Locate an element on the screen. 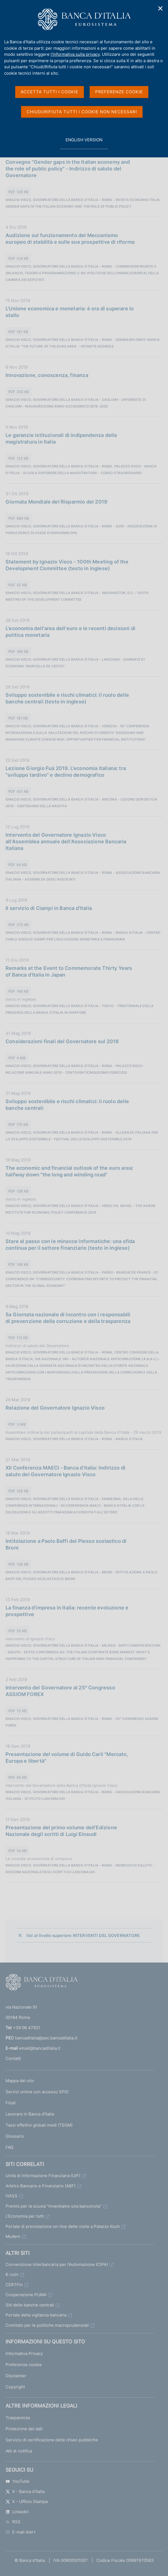 Image resolution: width=168 pixels, height=2576 pixels. Contatti is located at coordinates (13, 2058).